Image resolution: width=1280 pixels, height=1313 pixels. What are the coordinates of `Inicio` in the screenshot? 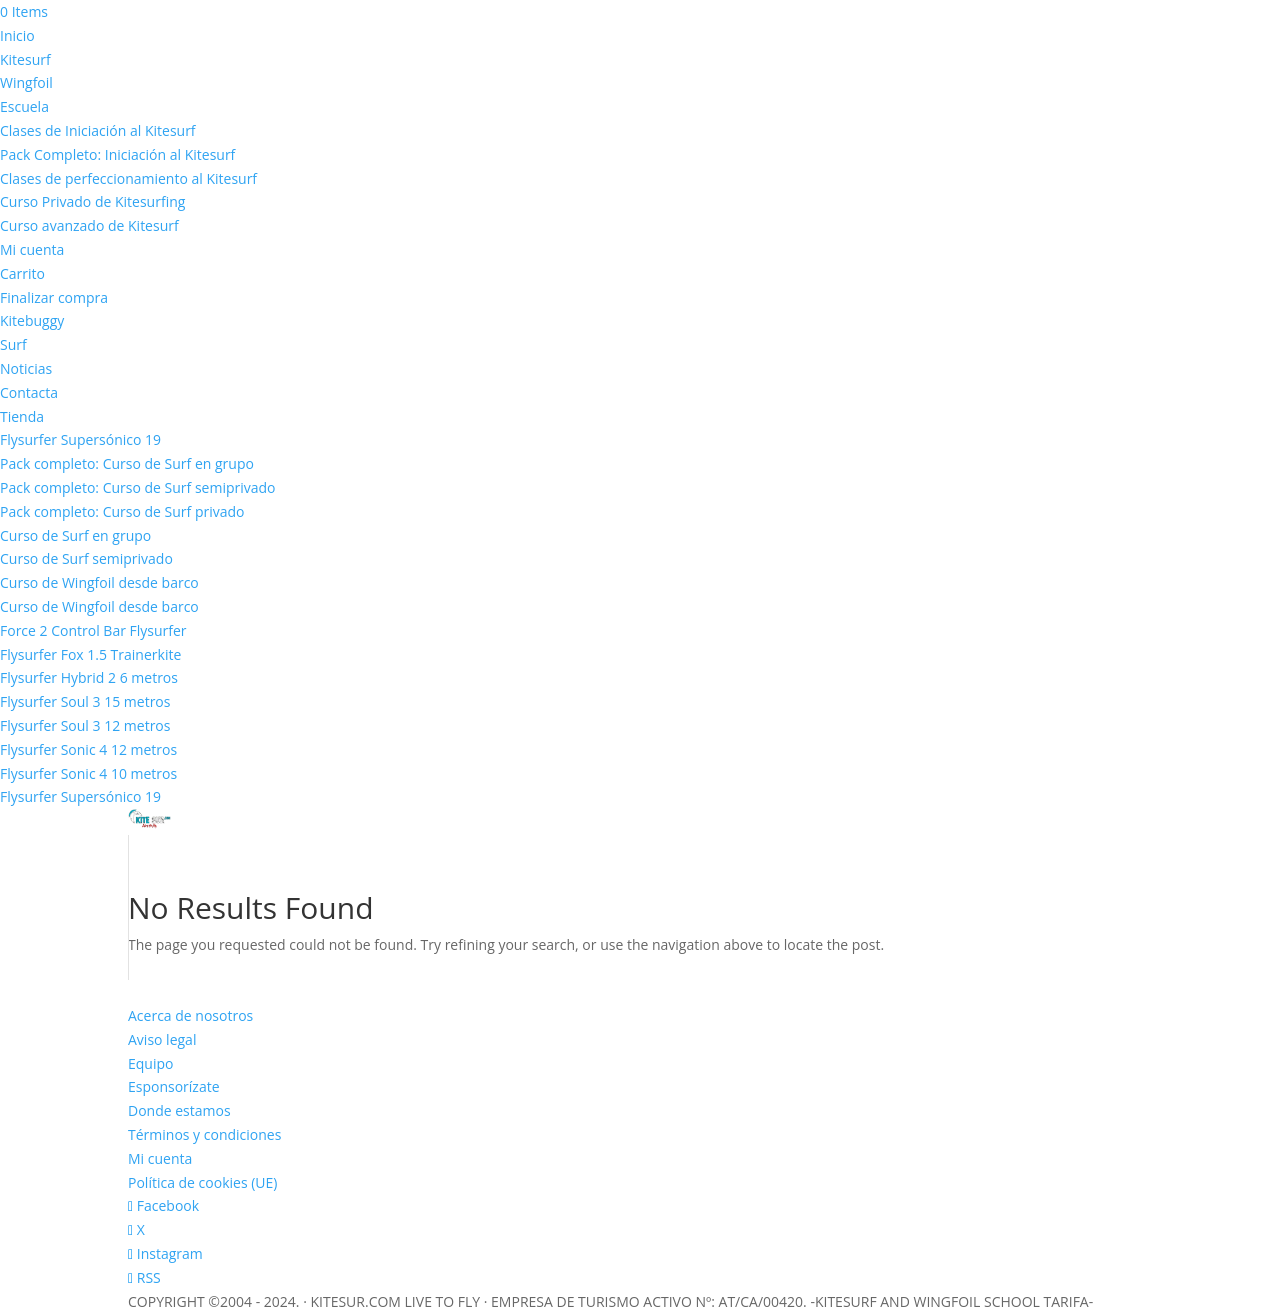 It's located at (17, 35).